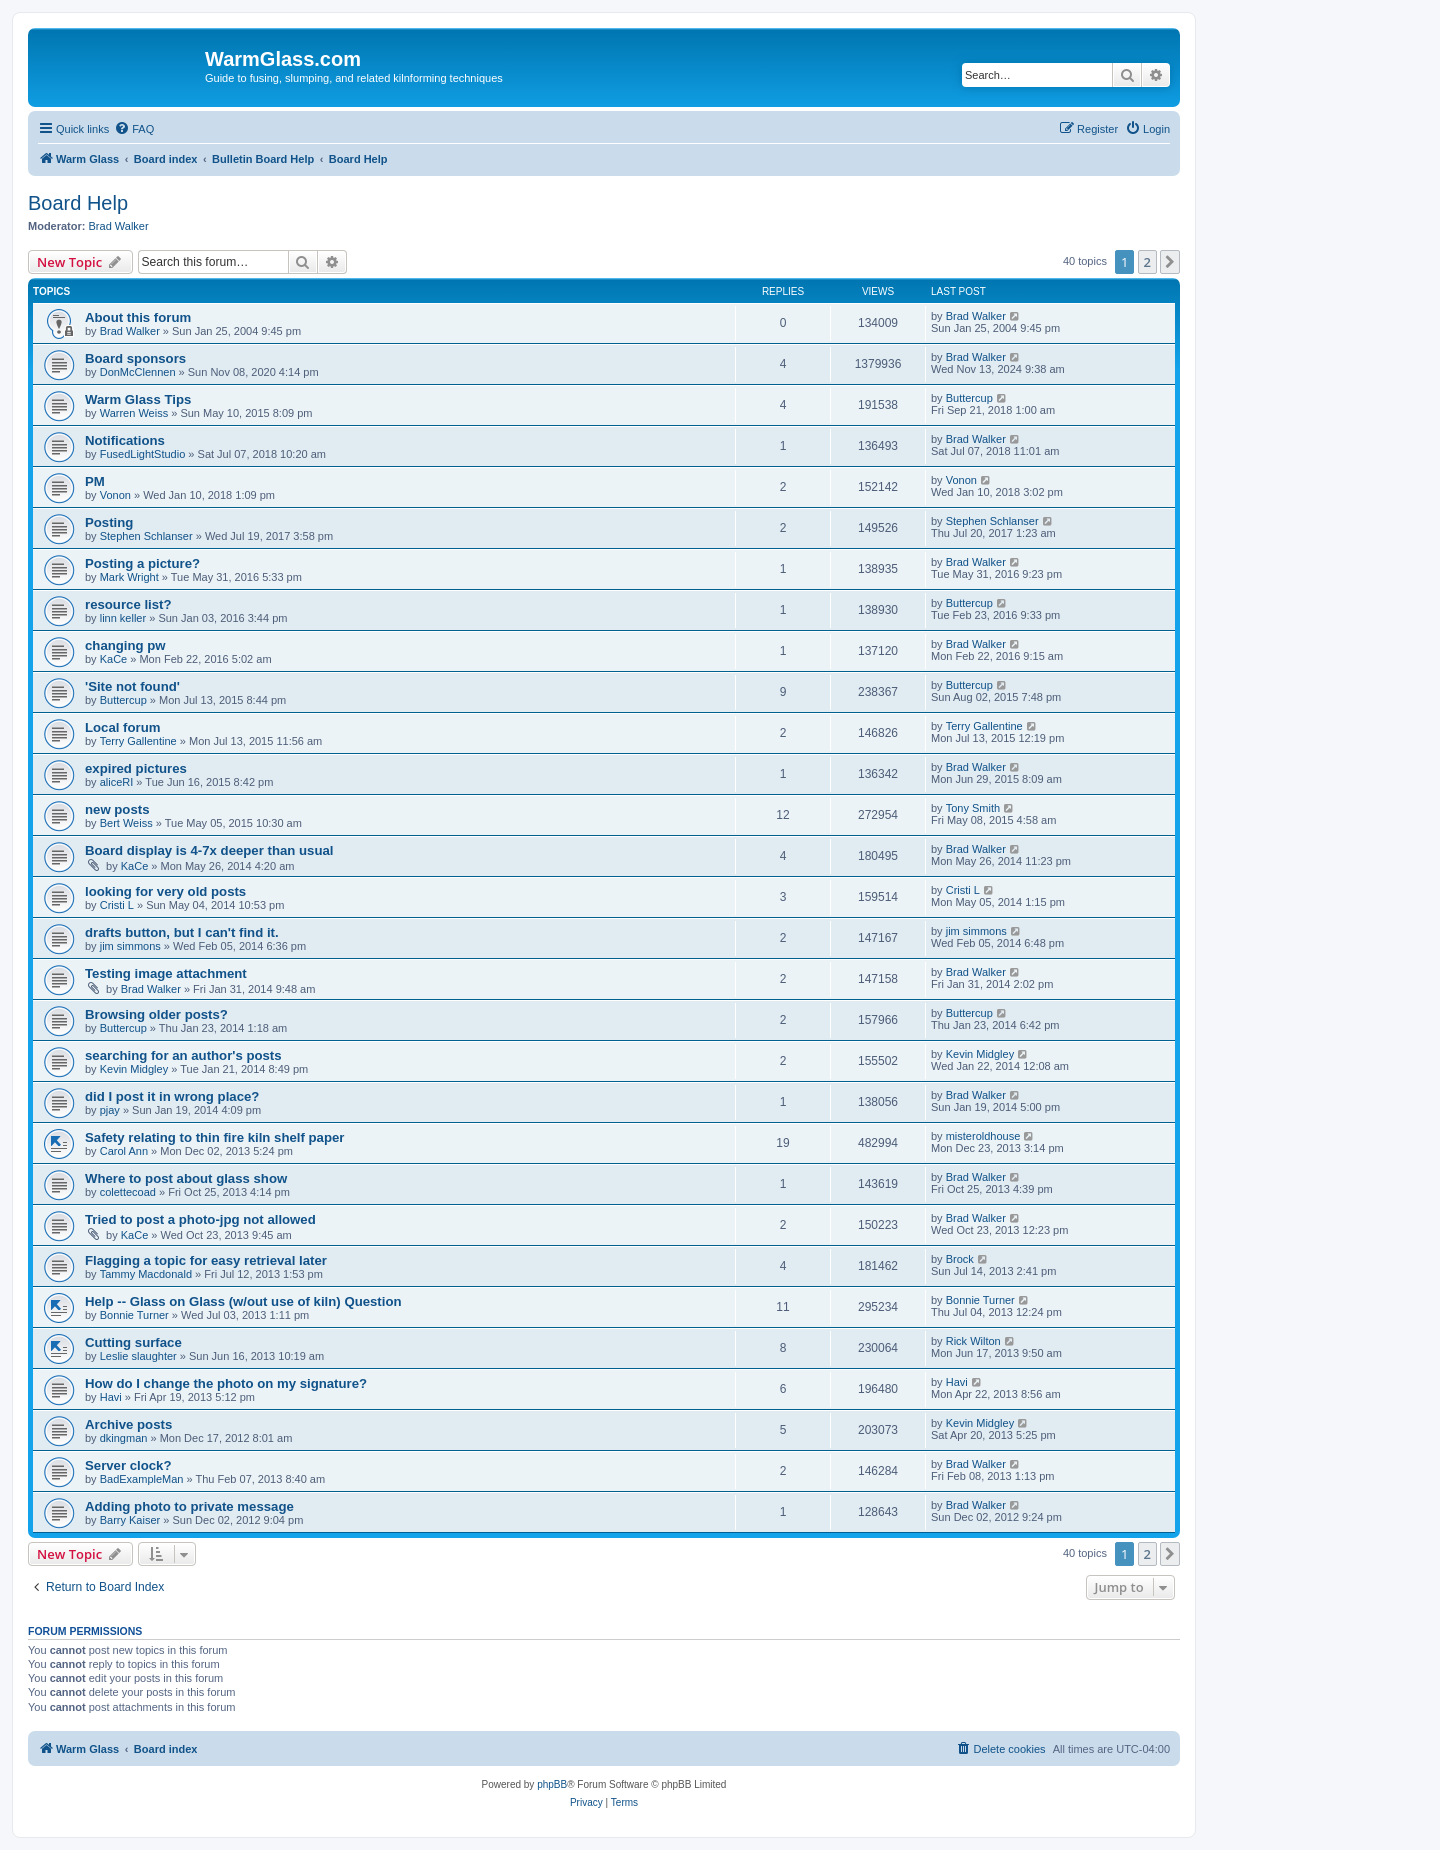 The width and height of the screenshot is (1440, 1850). I want to click on About this forum, so click(138, 317).